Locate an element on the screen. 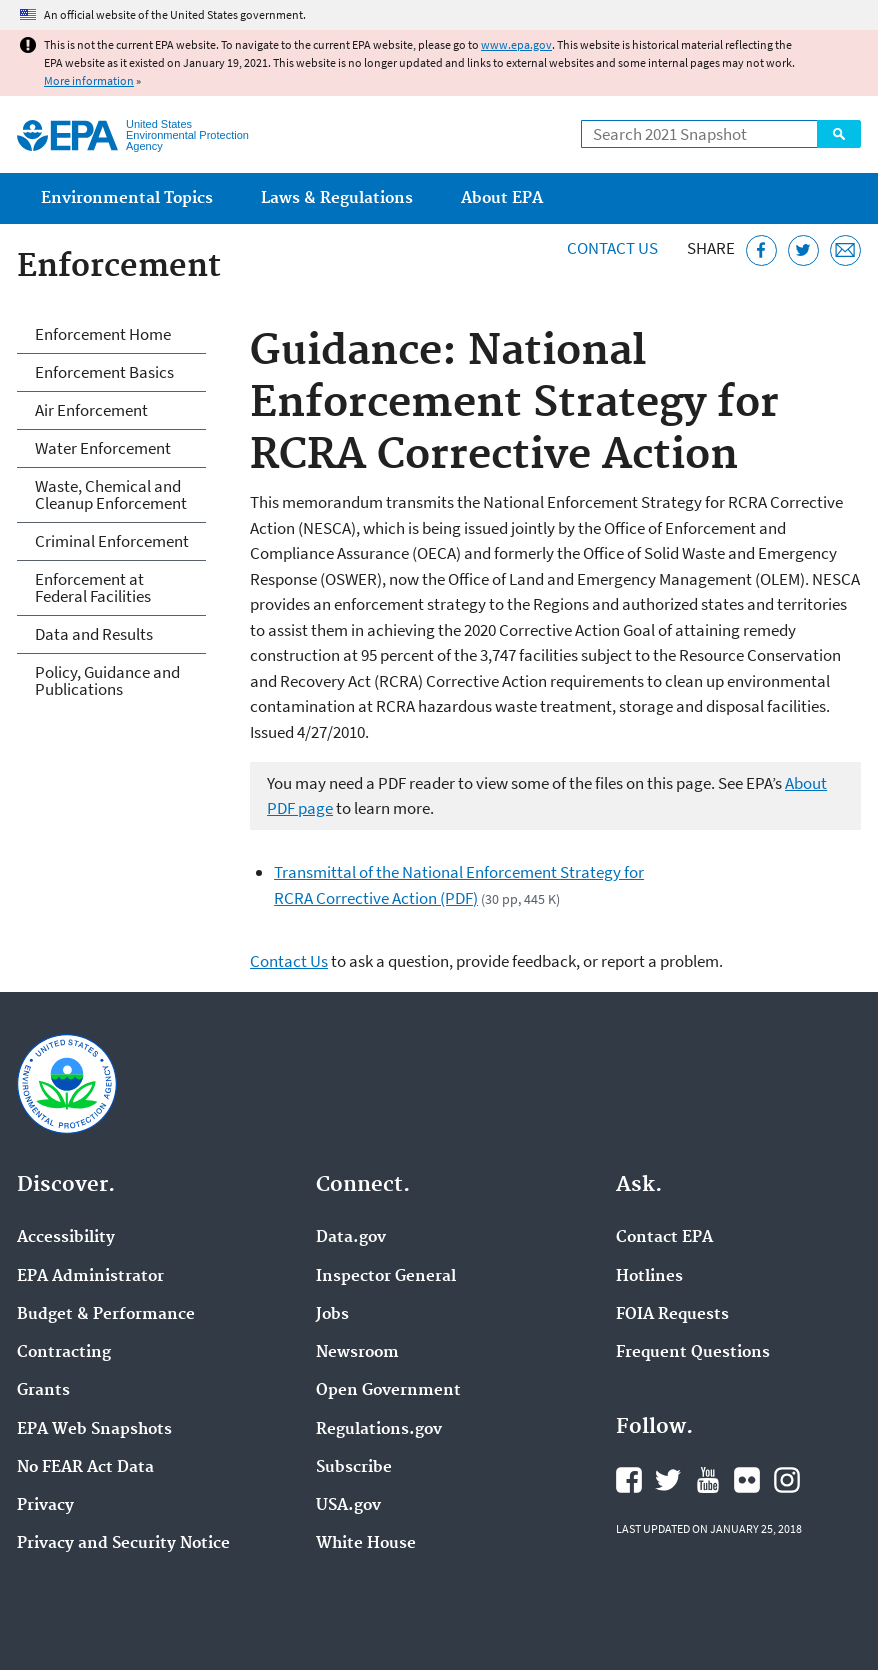 Image resolution: width=878 pixels, height=1670 pixels. Air Enforcement is located at coordinates (91, 410).